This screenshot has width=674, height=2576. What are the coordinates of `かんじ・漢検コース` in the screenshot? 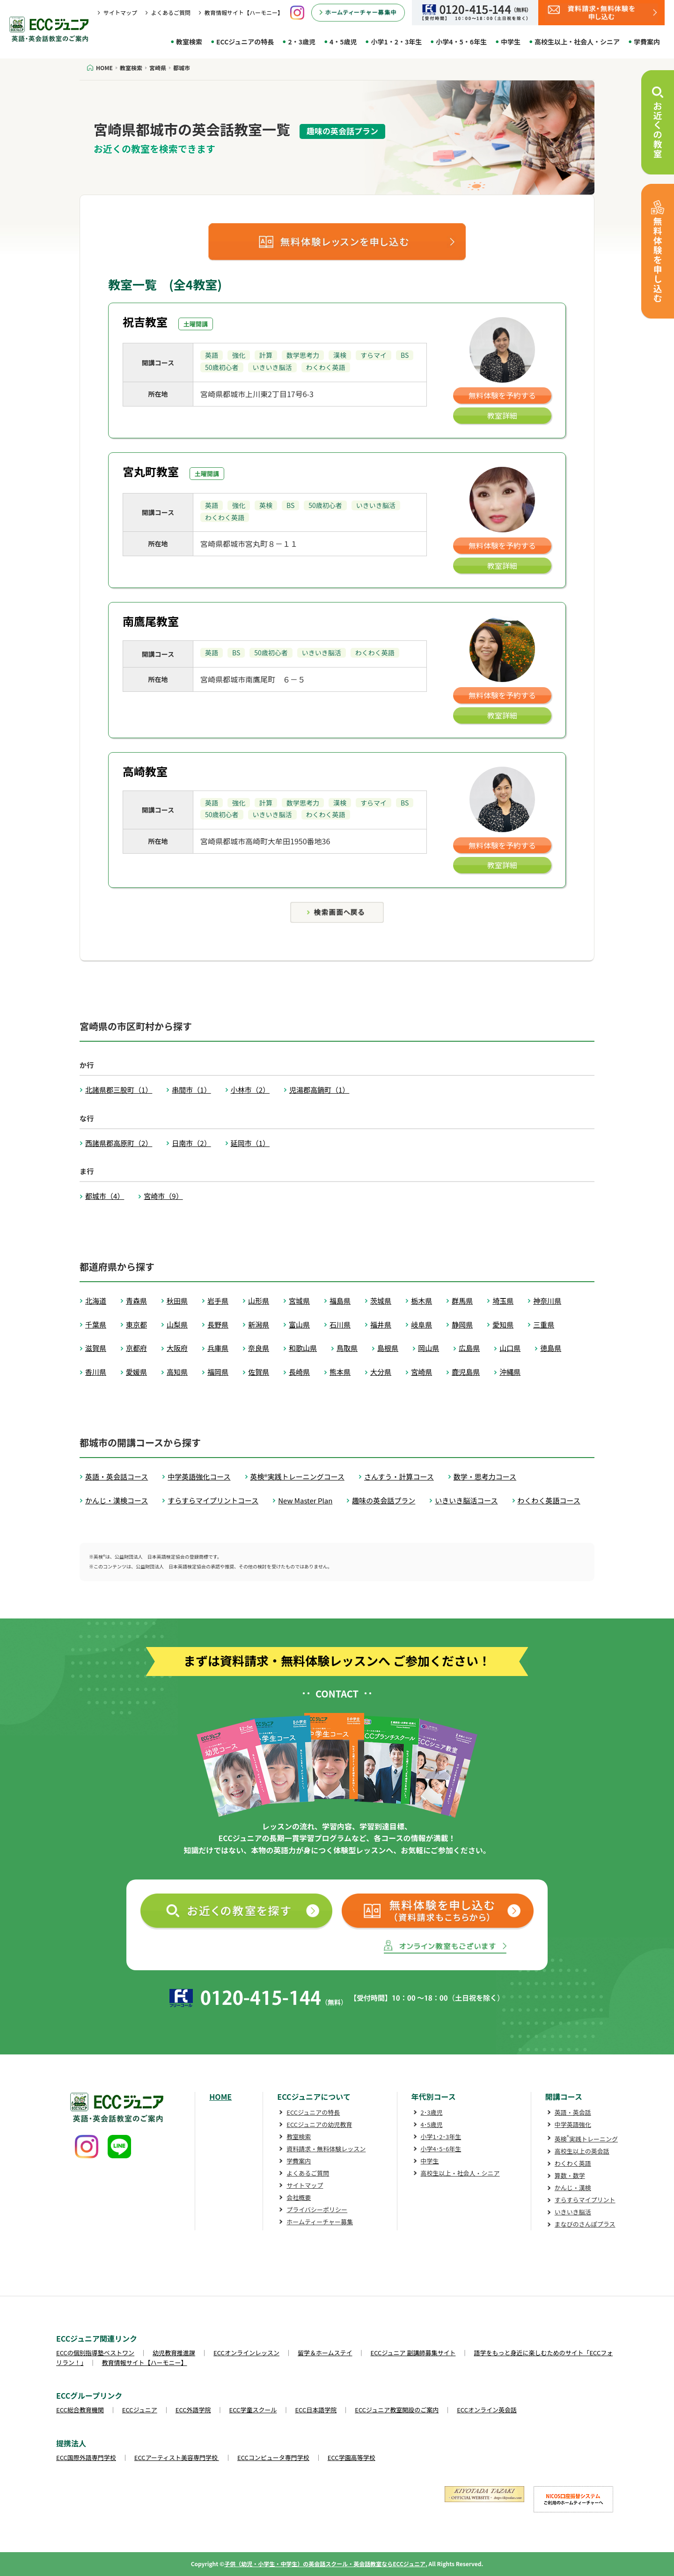 It's located at (116, 1500).